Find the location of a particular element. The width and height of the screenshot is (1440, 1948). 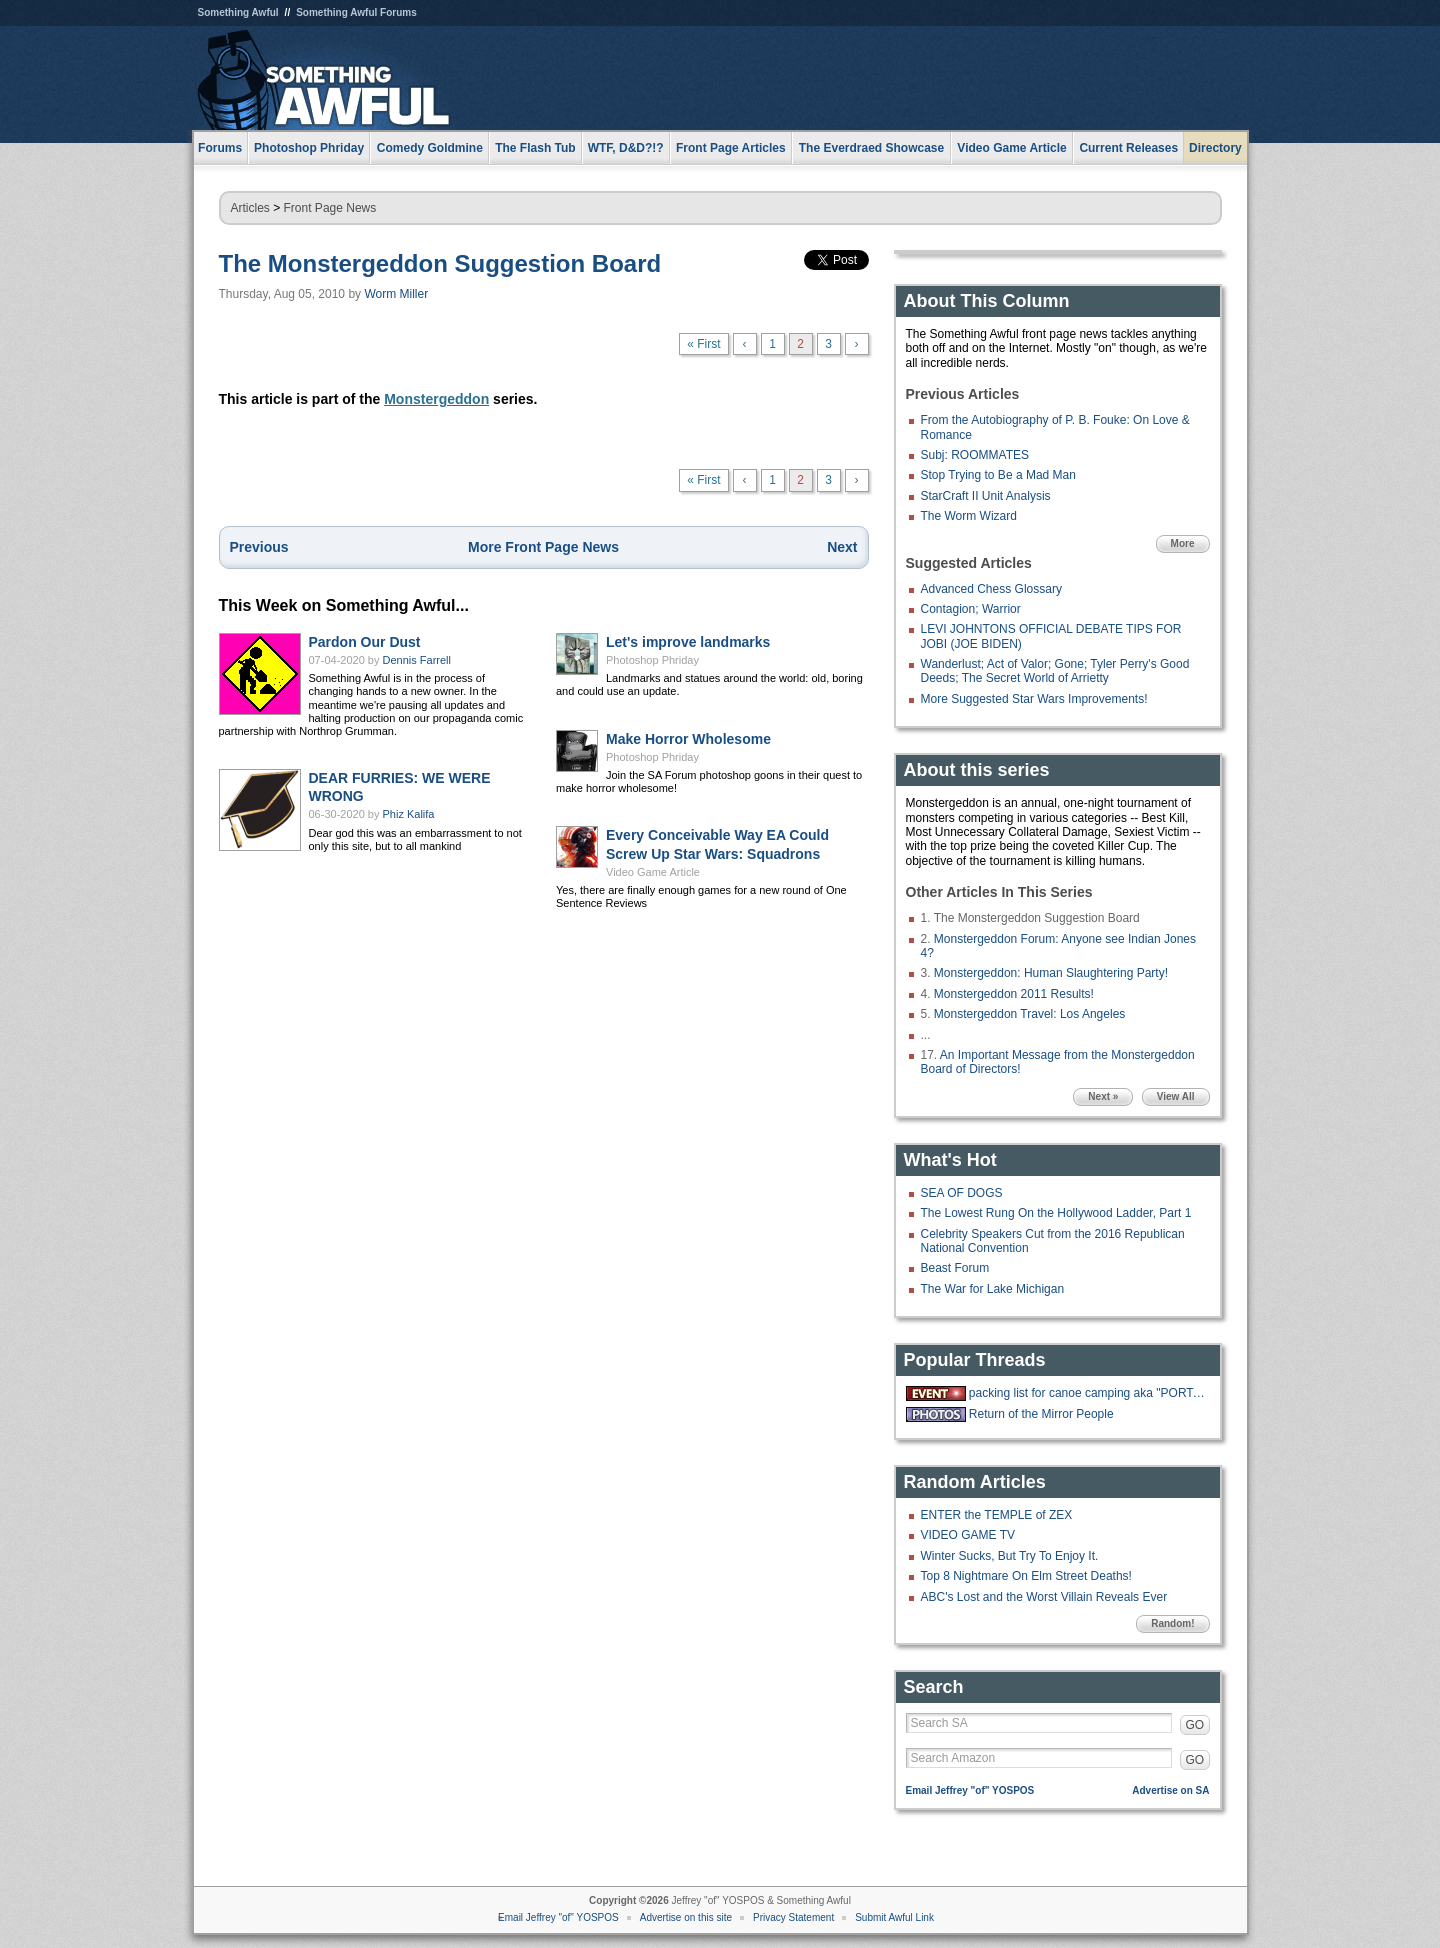

The War for Lake Michigan is located at coordinates (993, 1289).